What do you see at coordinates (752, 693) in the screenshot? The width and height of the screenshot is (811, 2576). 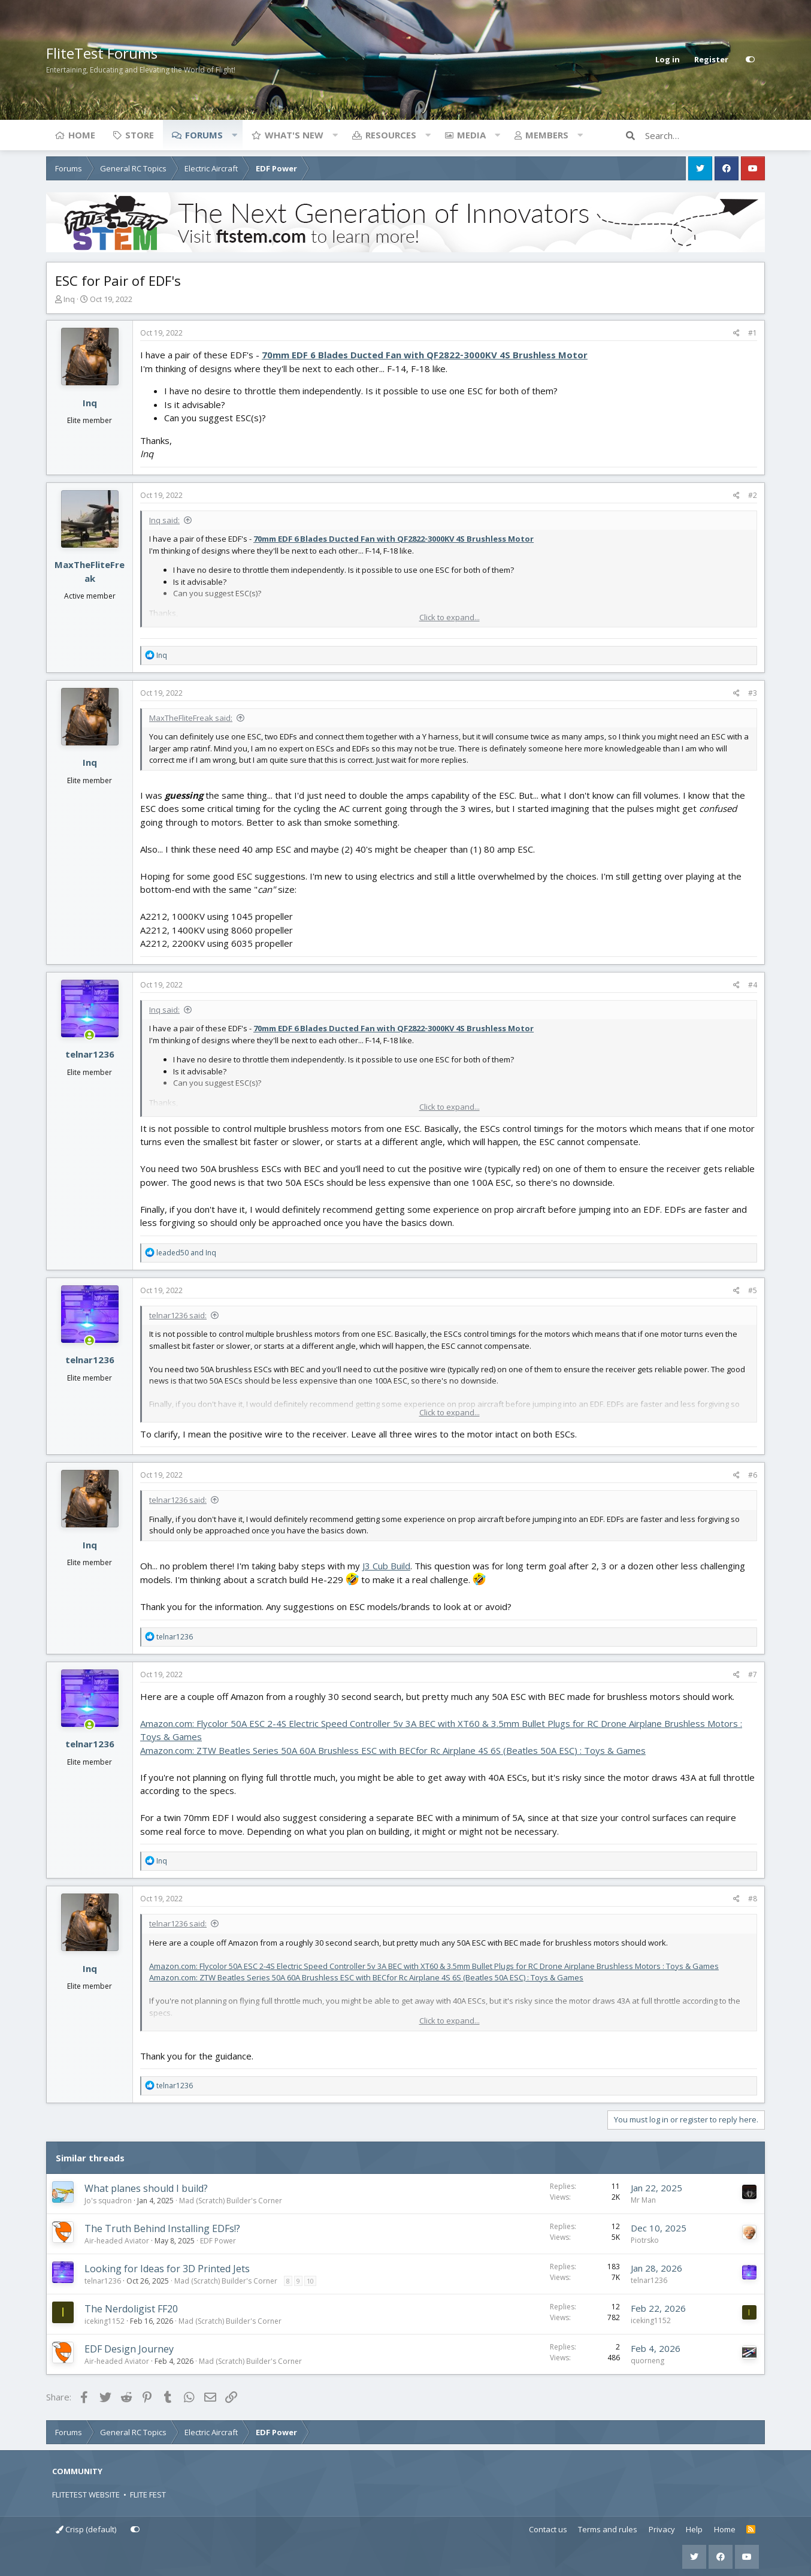 I see `#3` at bounding box center [752, 693].